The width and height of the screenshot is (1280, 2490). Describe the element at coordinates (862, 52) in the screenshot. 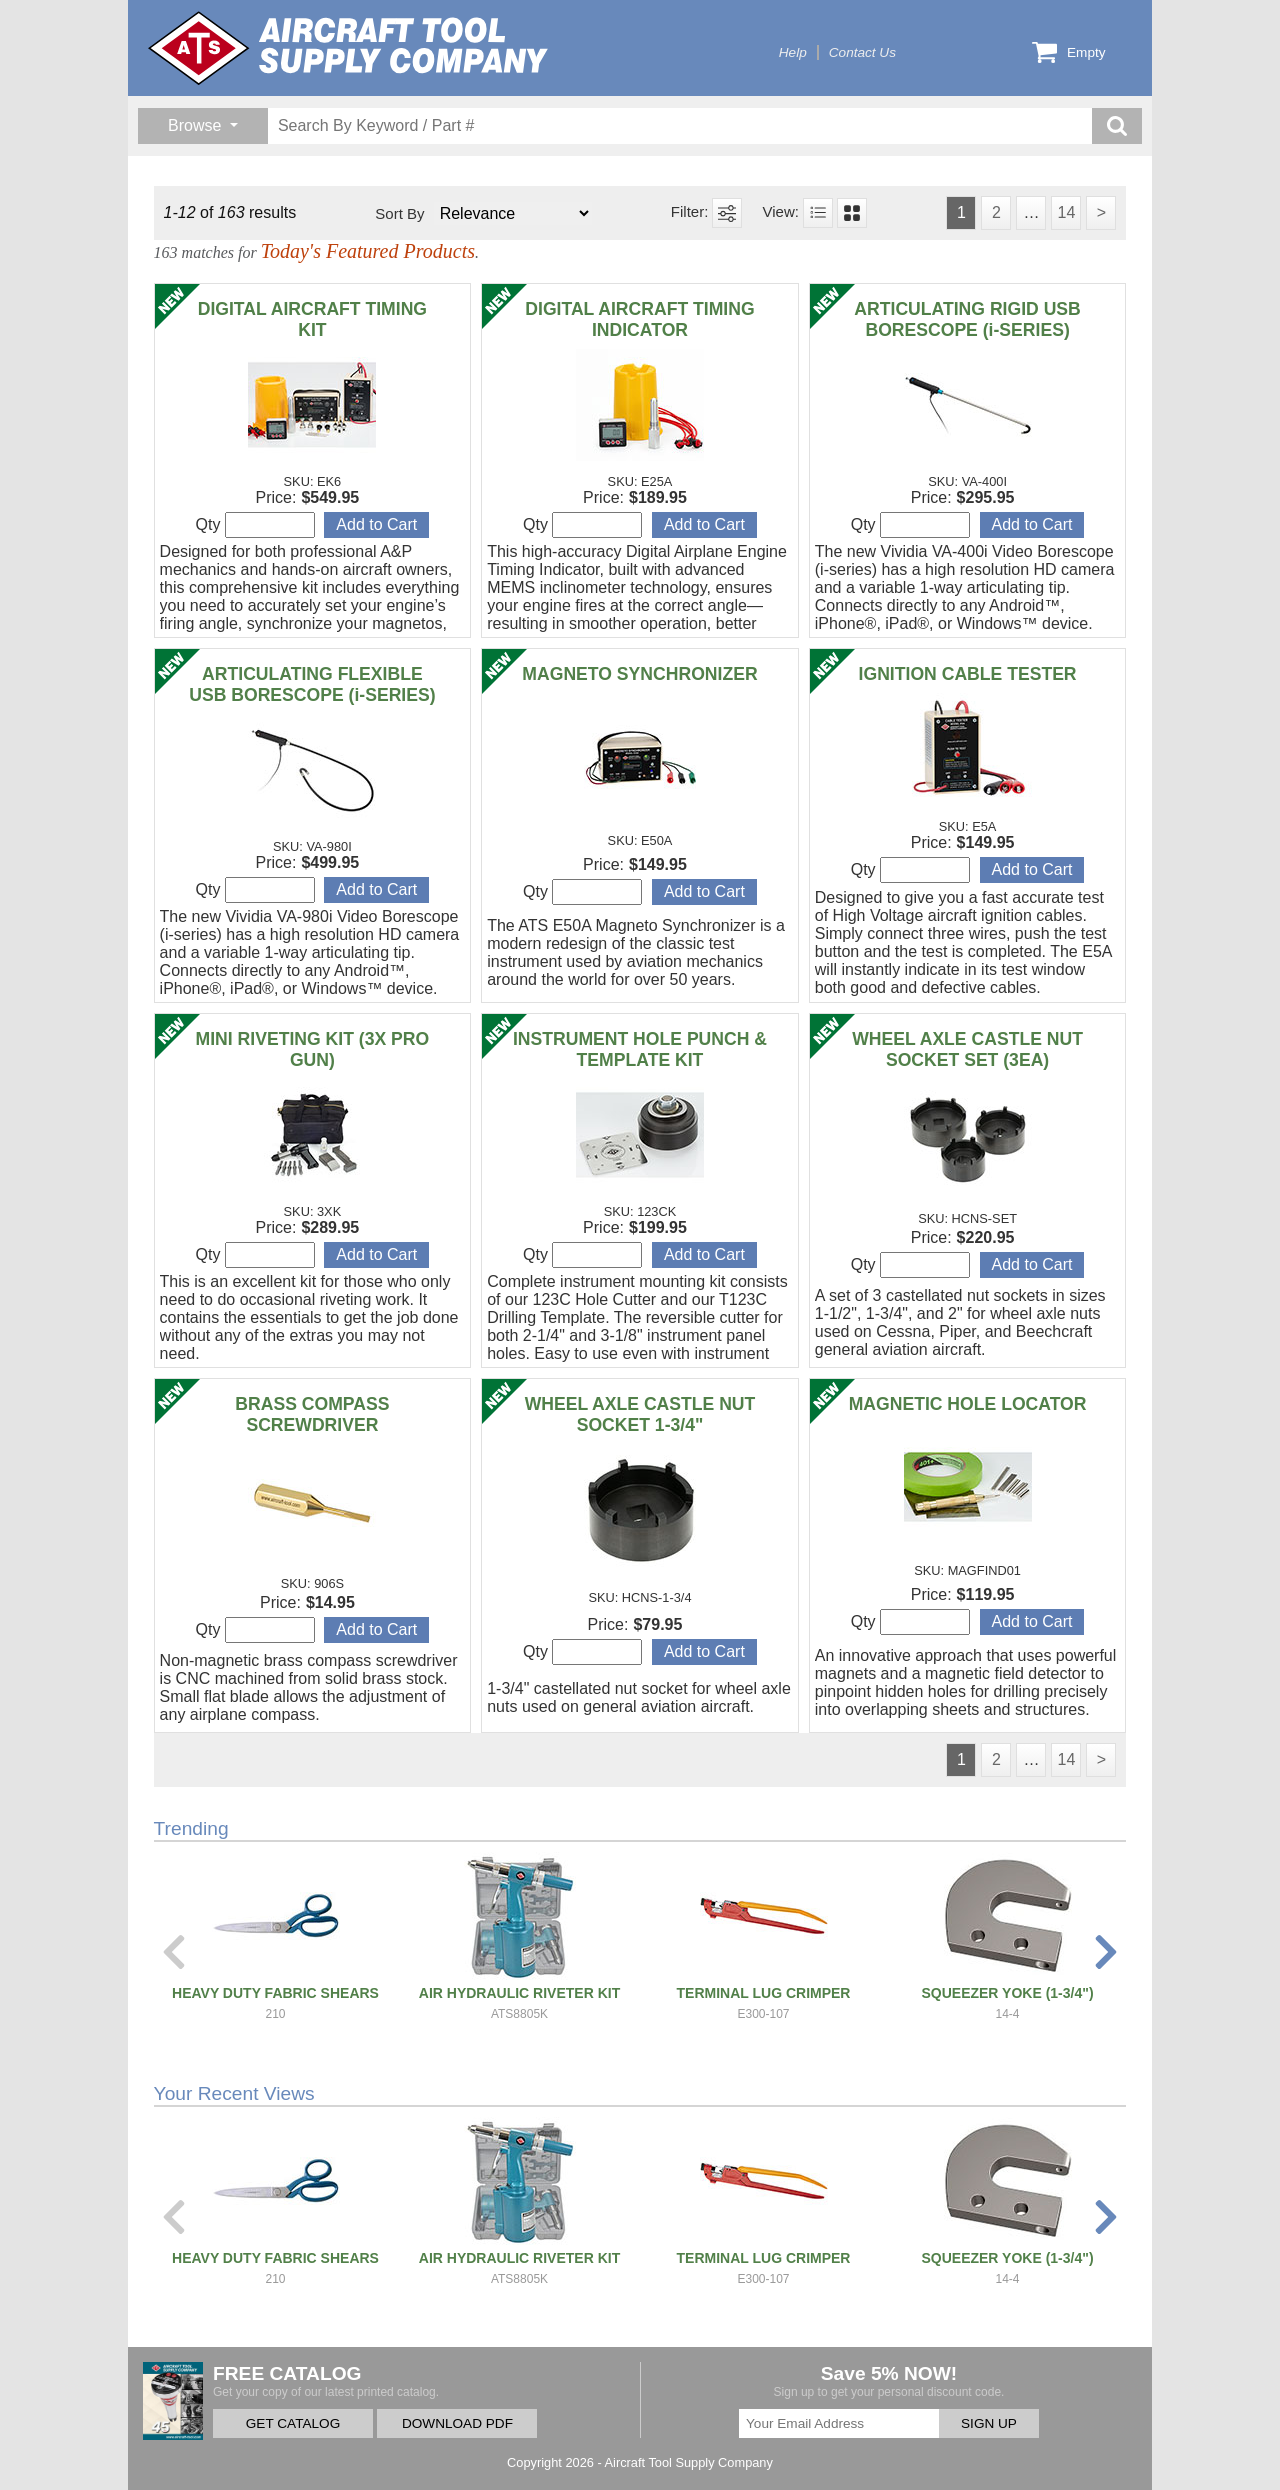

I see `Contact Us` at that location.